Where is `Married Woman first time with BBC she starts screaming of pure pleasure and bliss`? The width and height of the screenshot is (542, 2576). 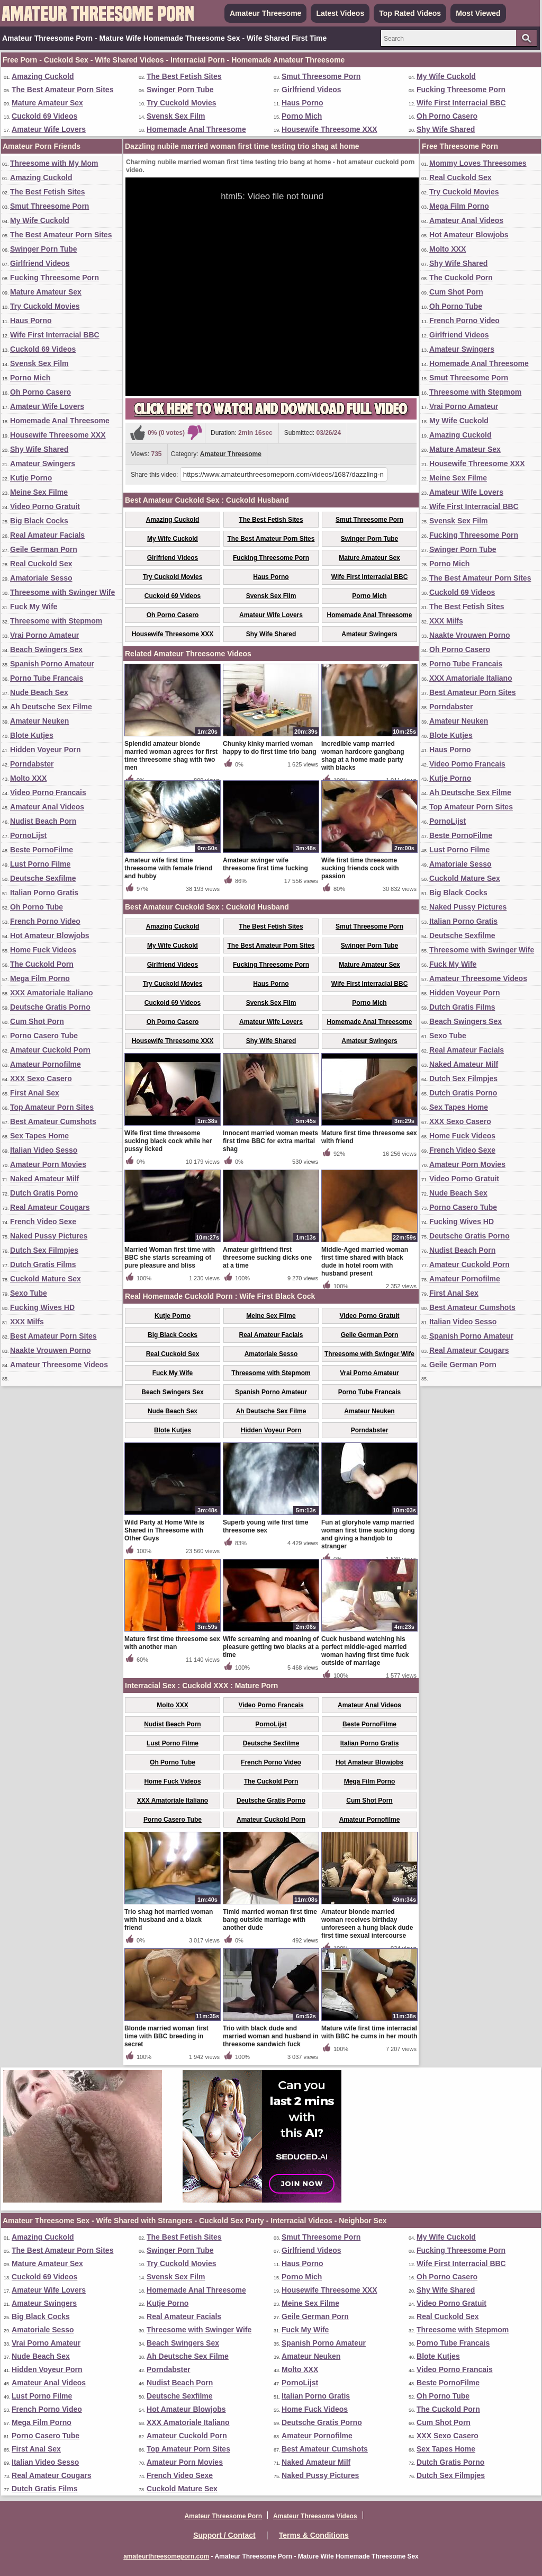 Married Woman first time with BBC she starts screaming of pure pleasure and bliss is located at coordinates (169, 1257).